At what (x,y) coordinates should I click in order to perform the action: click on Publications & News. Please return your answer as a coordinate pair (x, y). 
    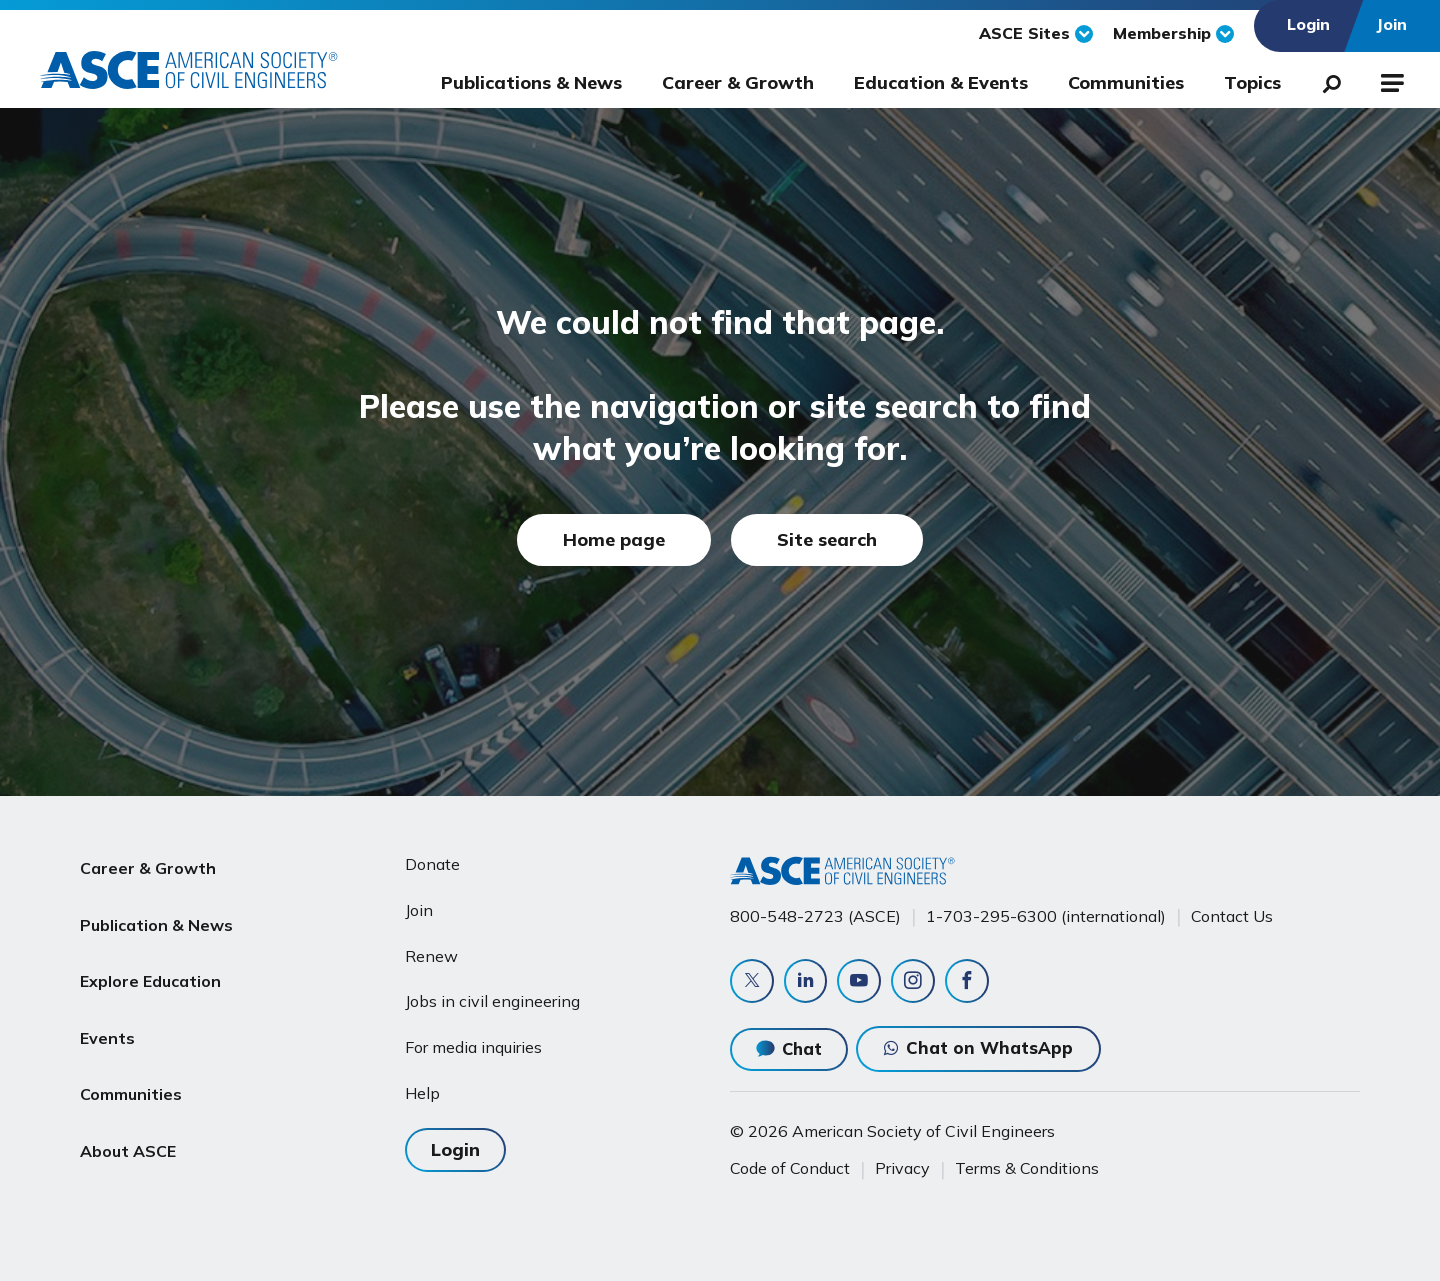
    Looking at the image, I should click on (531, 82).